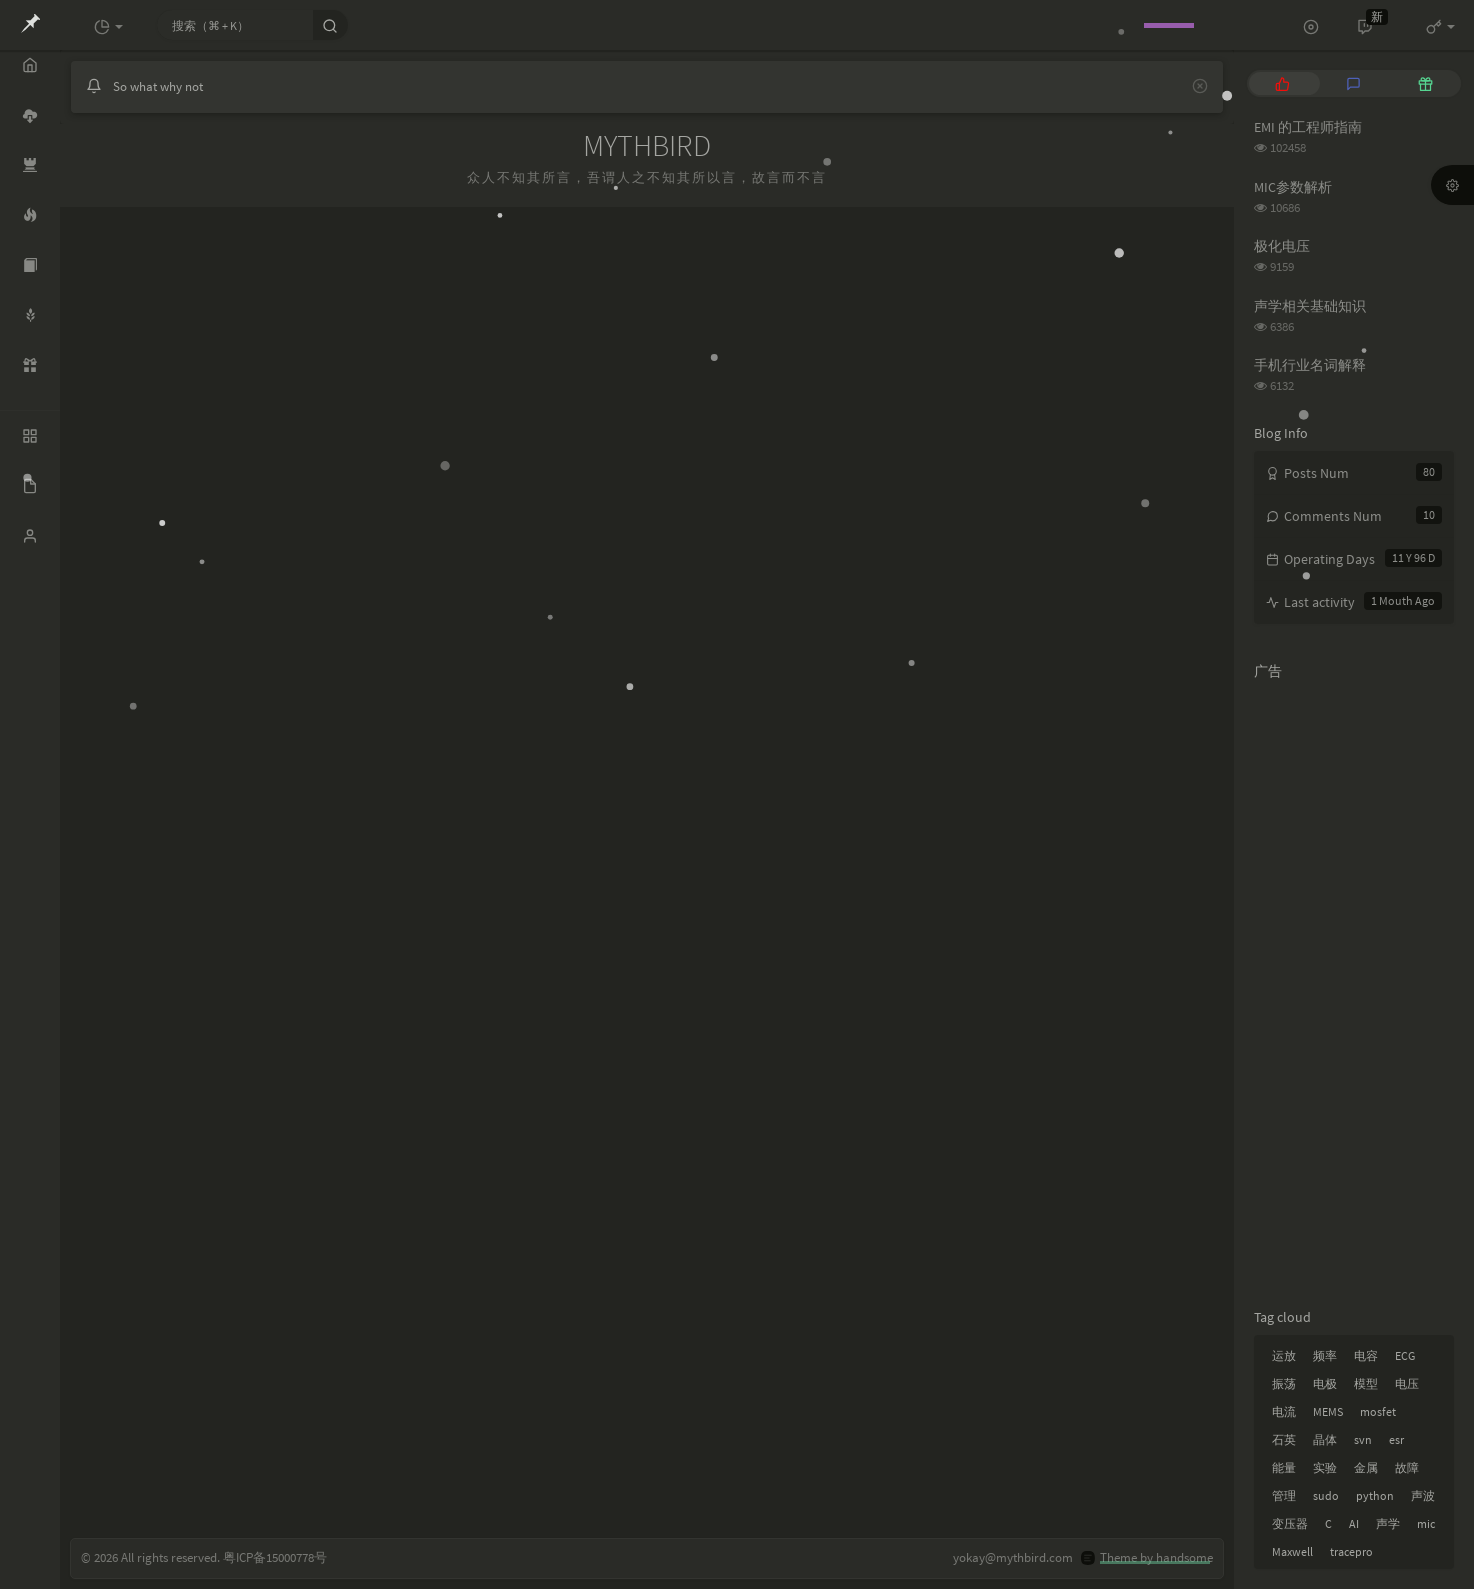 This screenshot has width=1474, height=1589. I want to click on 电极, so click(1325, 1383).